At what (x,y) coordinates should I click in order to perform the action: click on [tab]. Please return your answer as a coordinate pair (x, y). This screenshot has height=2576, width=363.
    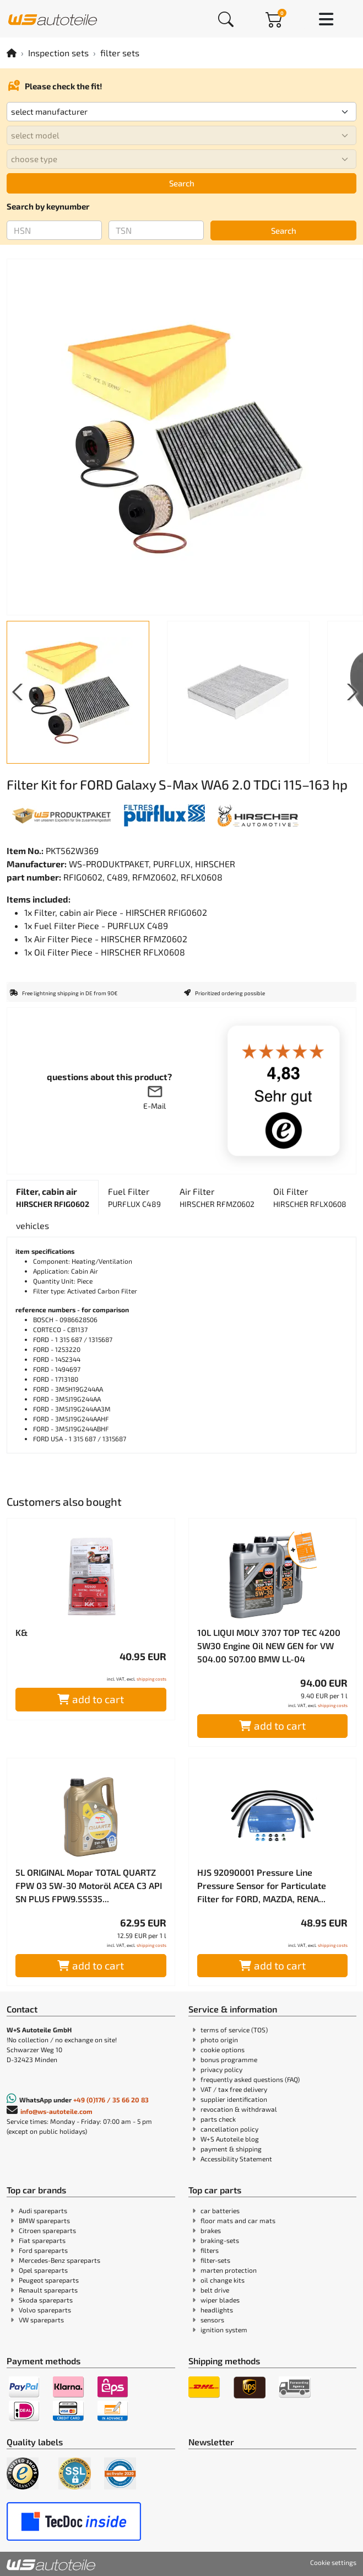
    Looking at the image, I should click on (53, 1197).